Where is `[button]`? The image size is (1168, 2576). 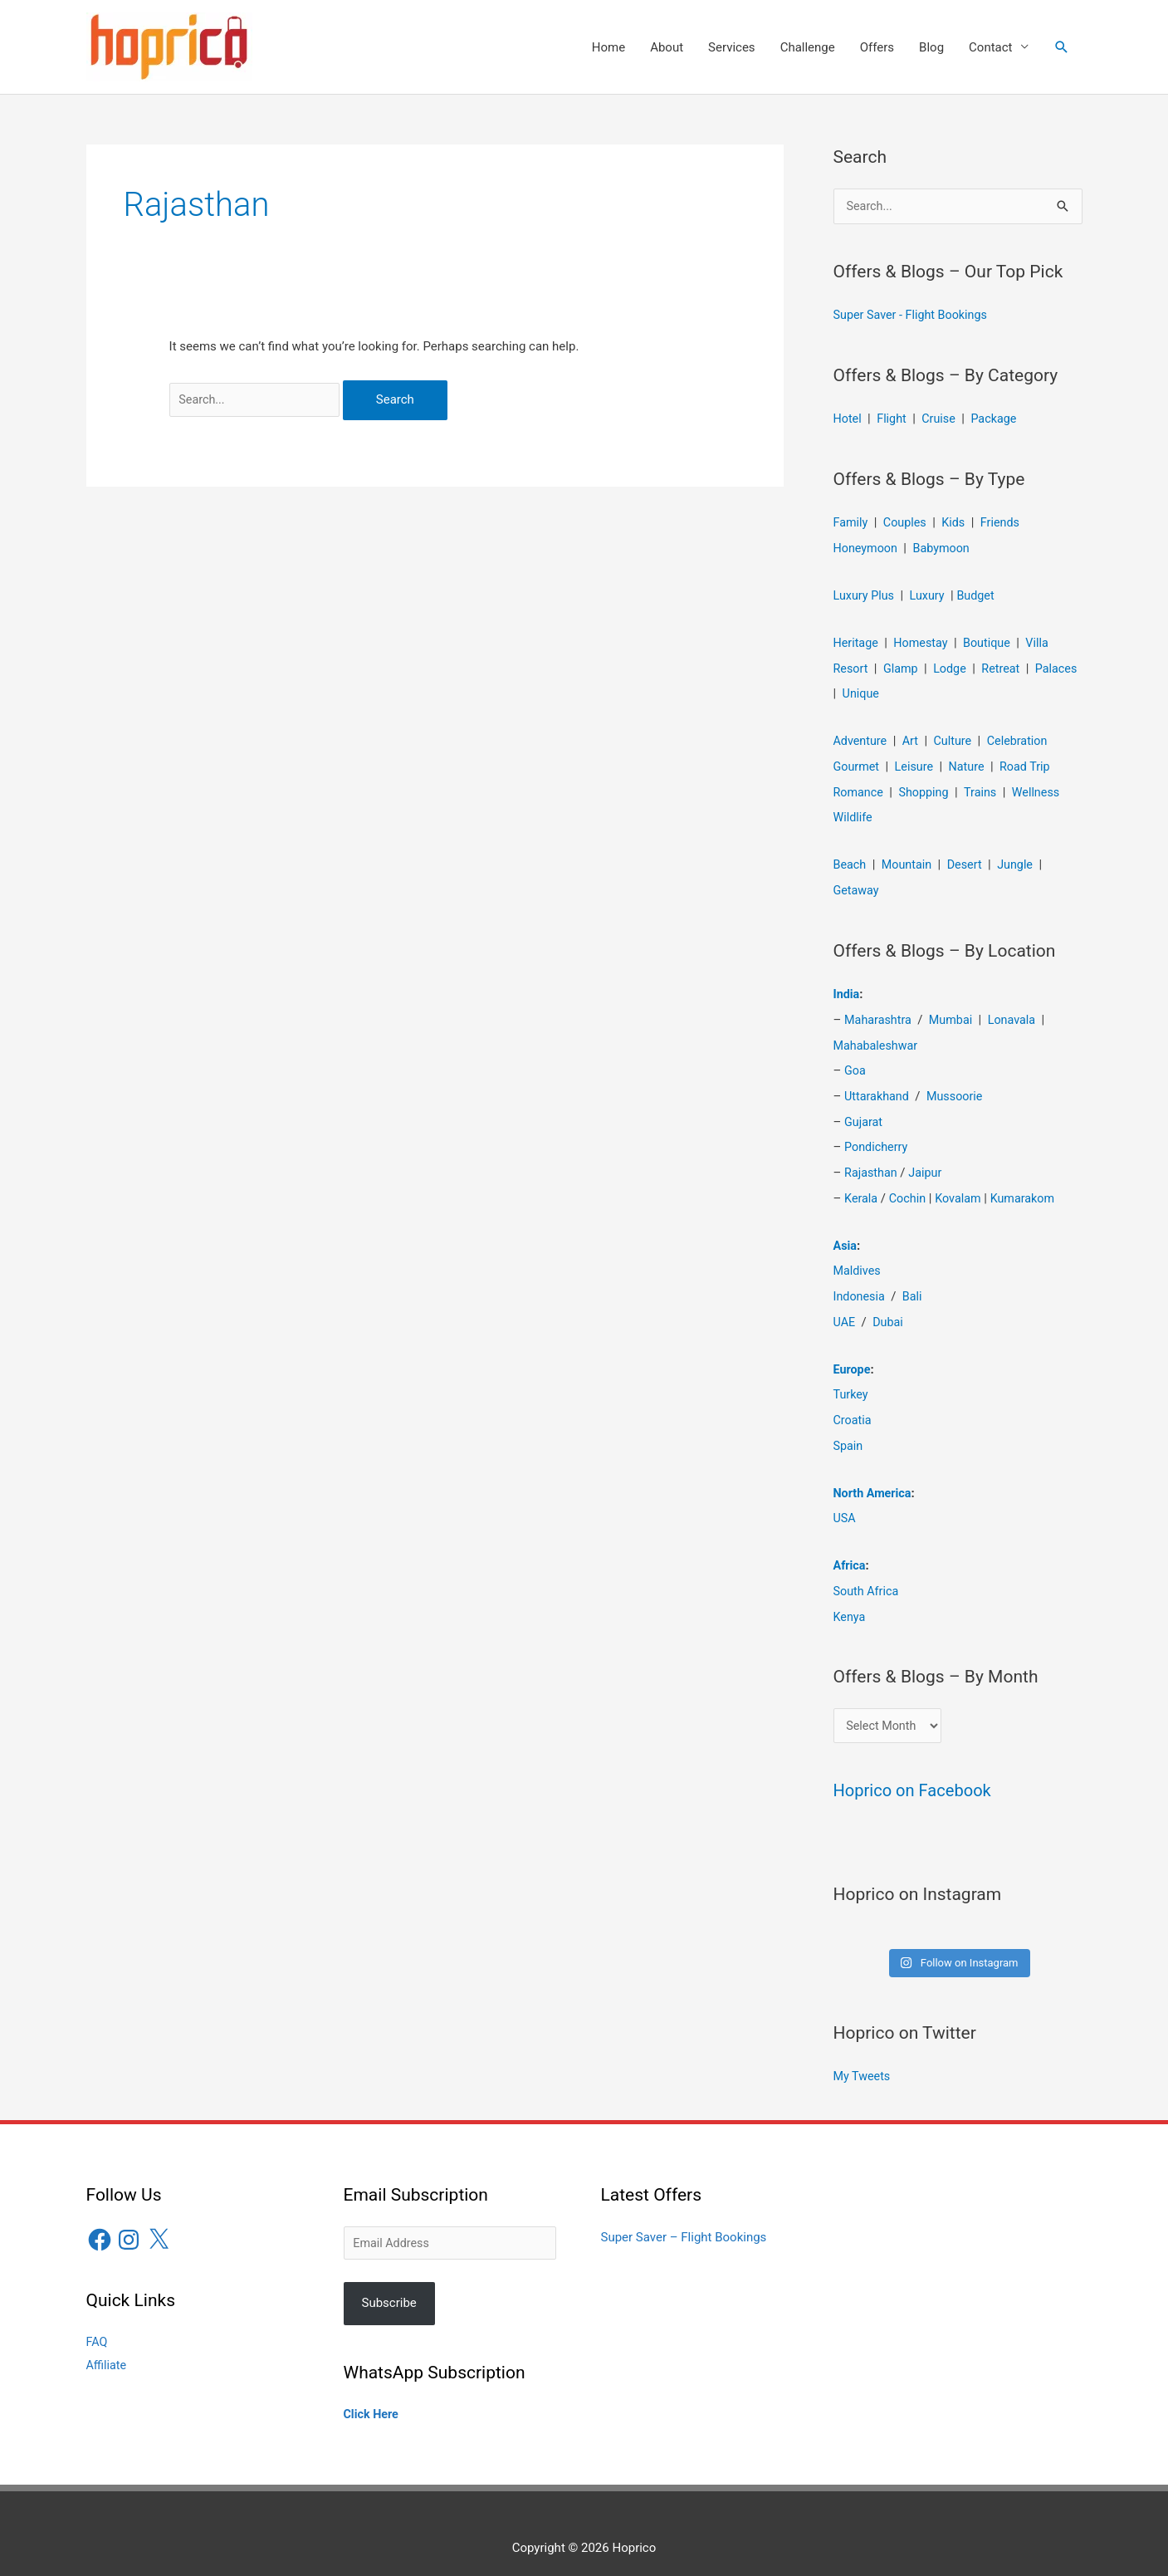
[button] is located at coordinates (1061, 47).